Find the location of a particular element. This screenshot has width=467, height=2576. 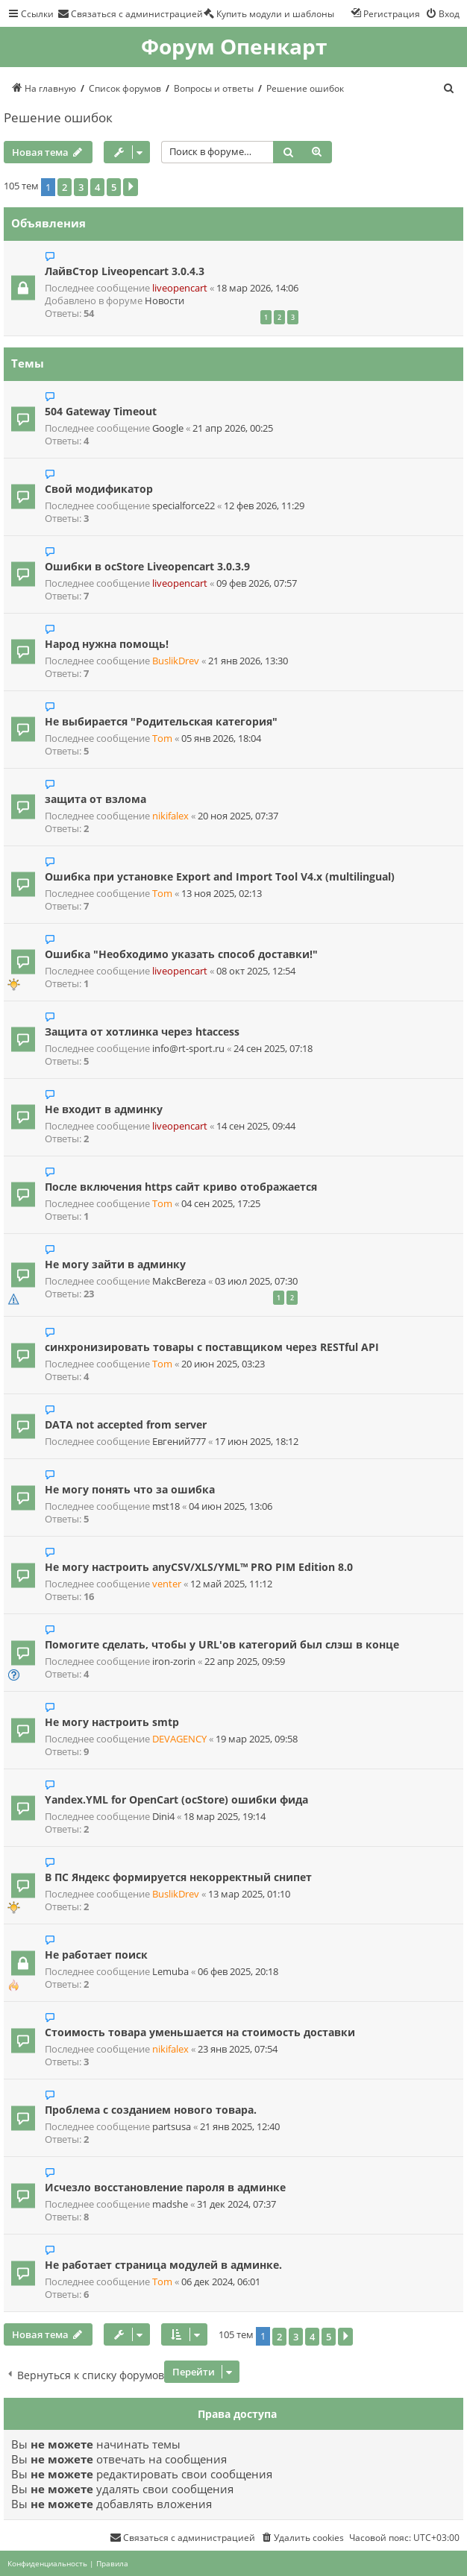

Не могу настроить anyCSV/XLS/YML™ PRO PIM Edition 8.0 is located at coordinates (199, 1567).